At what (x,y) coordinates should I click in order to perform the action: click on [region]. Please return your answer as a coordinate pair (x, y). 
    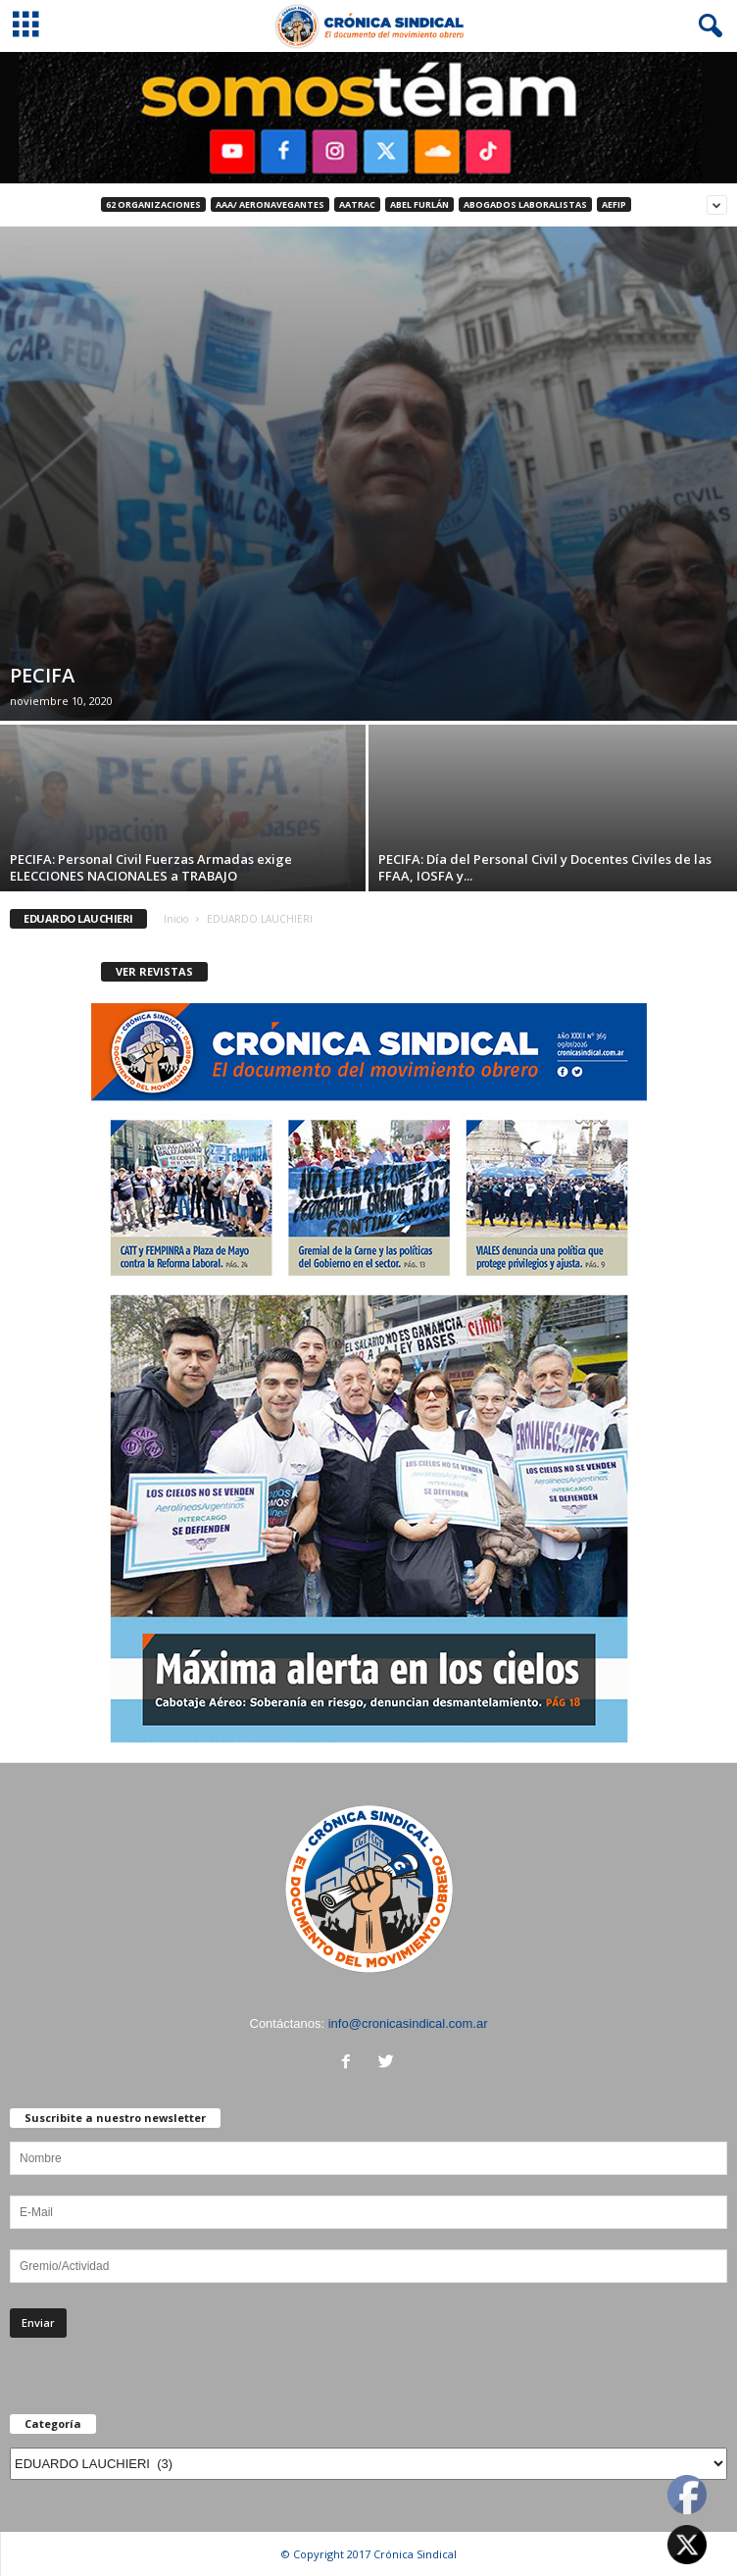
    Looking at the image, I should click on (368, 117).